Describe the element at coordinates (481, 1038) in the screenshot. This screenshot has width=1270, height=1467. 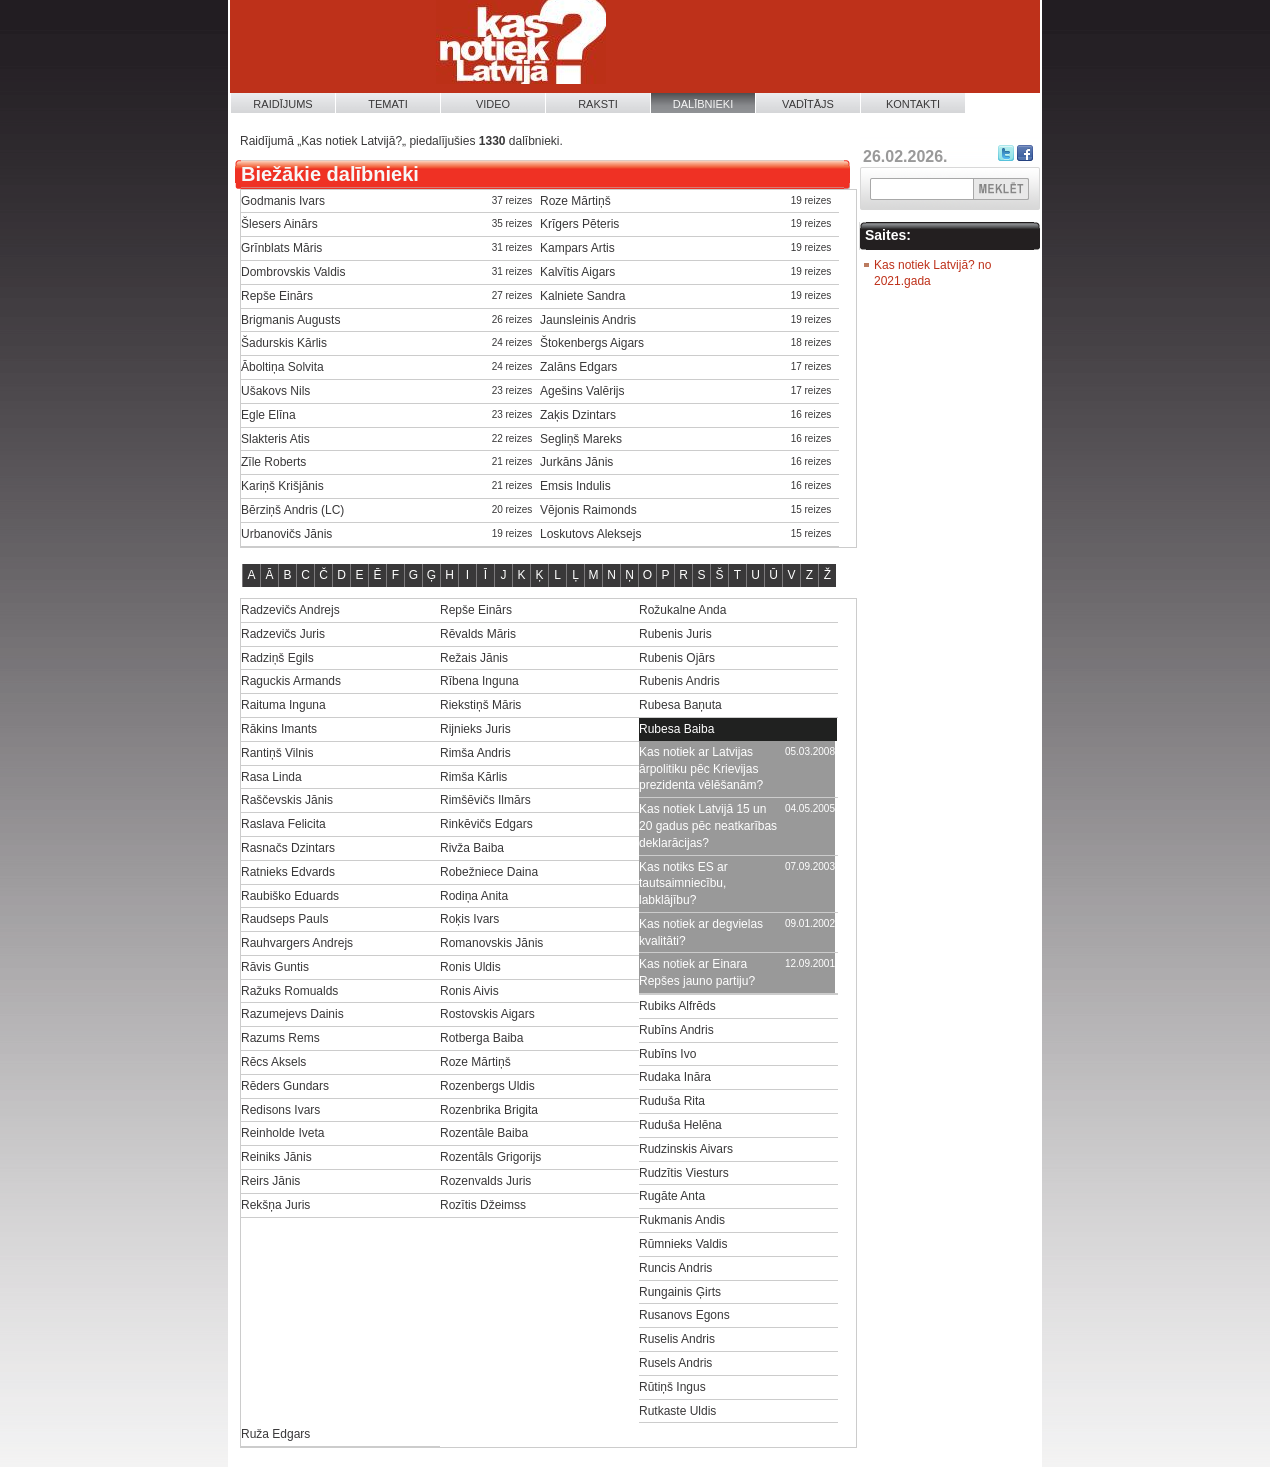
I see `Rotberga Baiba` at that location.